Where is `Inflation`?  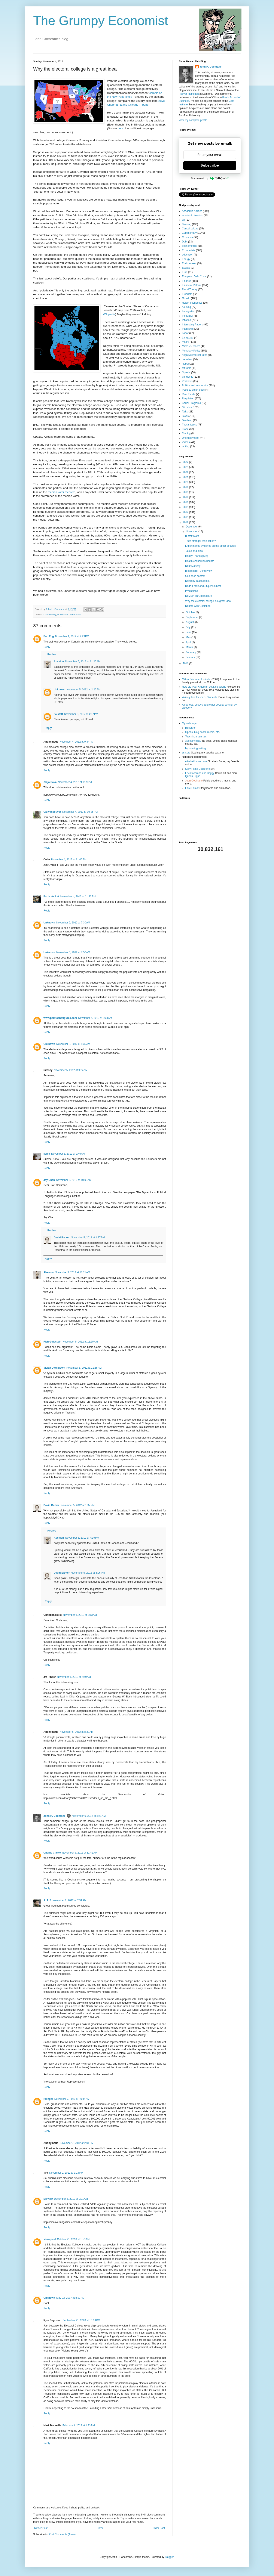
Inflation is located at coordinates (186, 320).